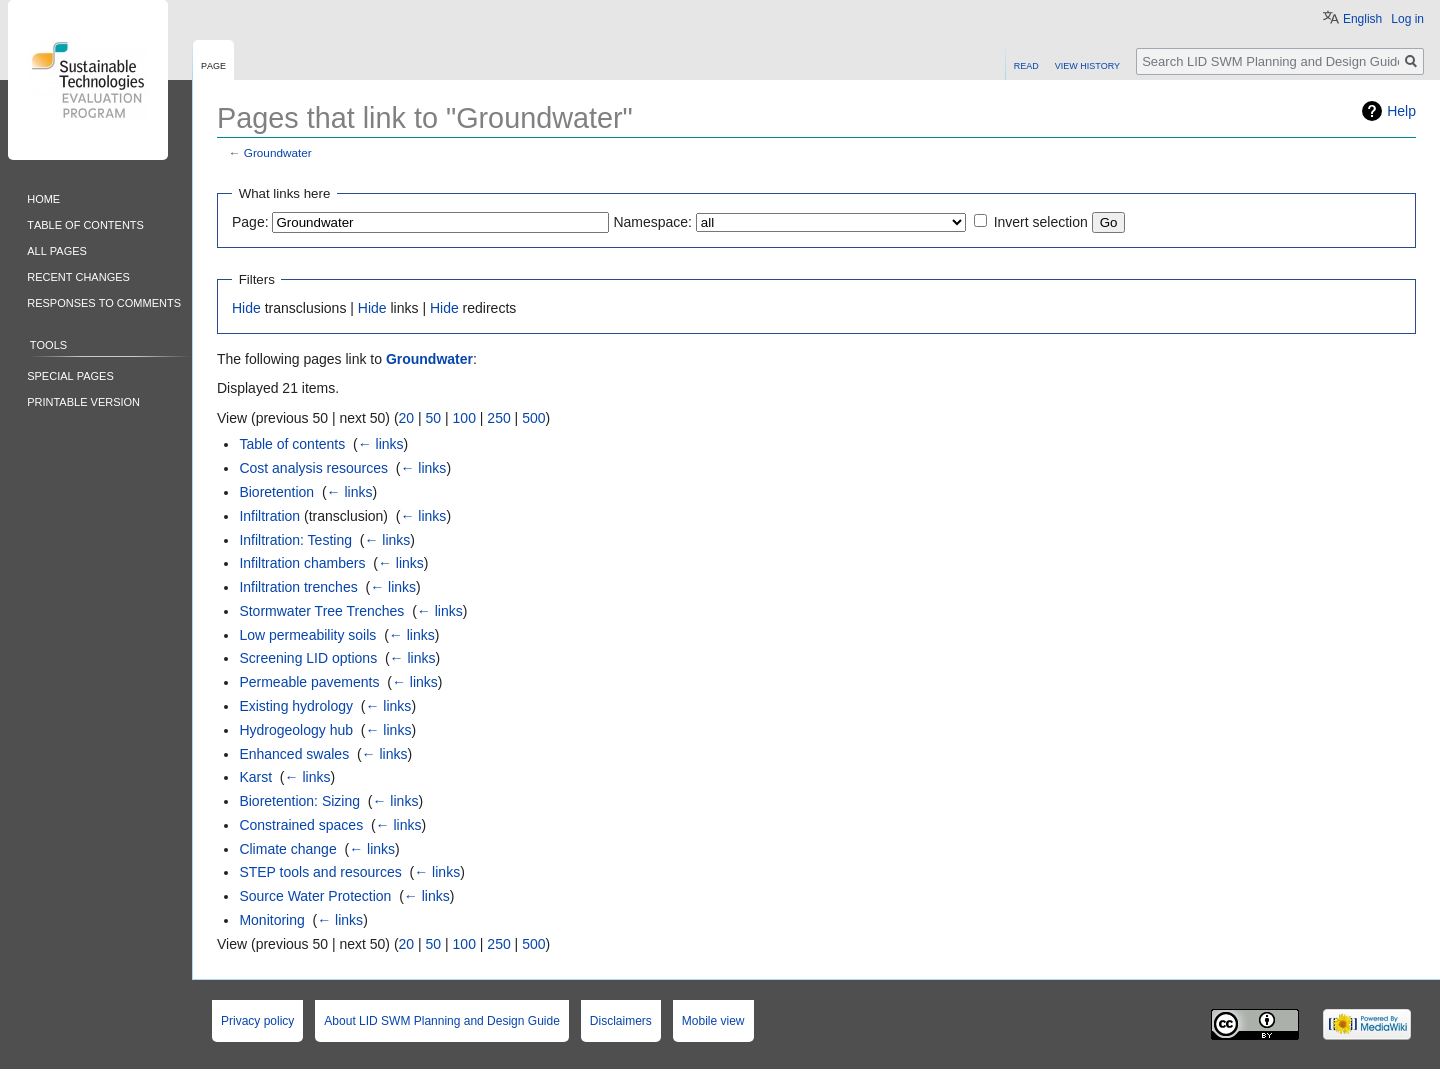  What do you see at coordinates (315, 896) in the screenshot?
I see `Source Water Protection` at bounding box center [315, 896].